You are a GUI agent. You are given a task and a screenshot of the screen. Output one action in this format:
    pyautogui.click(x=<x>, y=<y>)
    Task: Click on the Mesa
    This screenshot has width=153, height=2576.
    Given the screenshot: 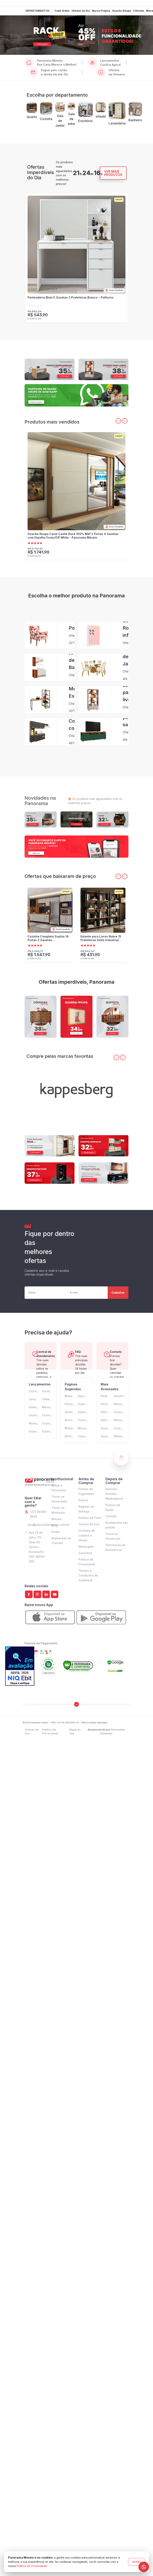 What is the action you would take?
    pyautogui.click(x=69, y=1396)
    